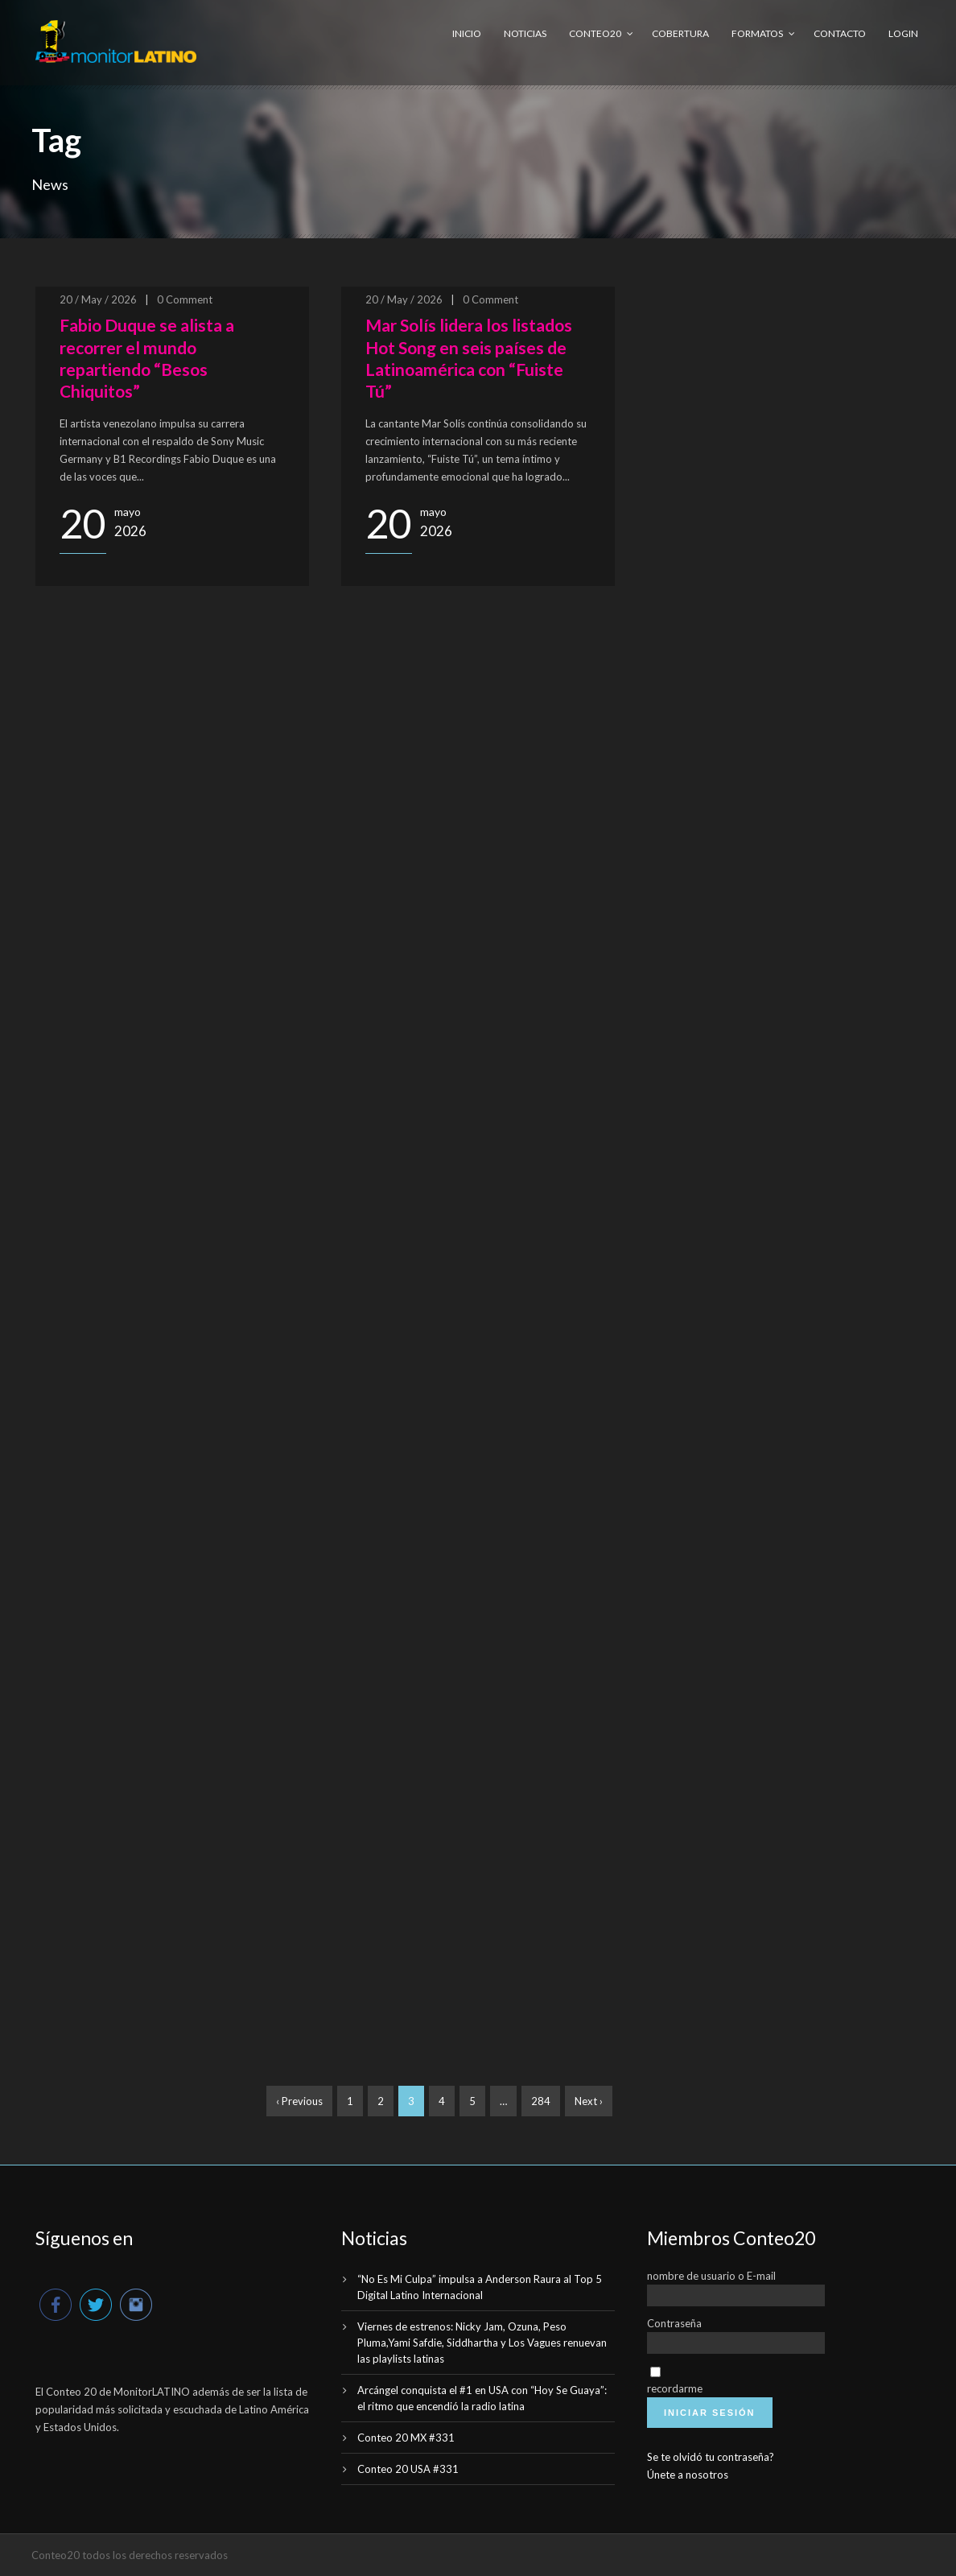  Describe the element at coordinates (710, 2456) in the screenshot. I see `Se te olvidó tu contraseña?` at that location.